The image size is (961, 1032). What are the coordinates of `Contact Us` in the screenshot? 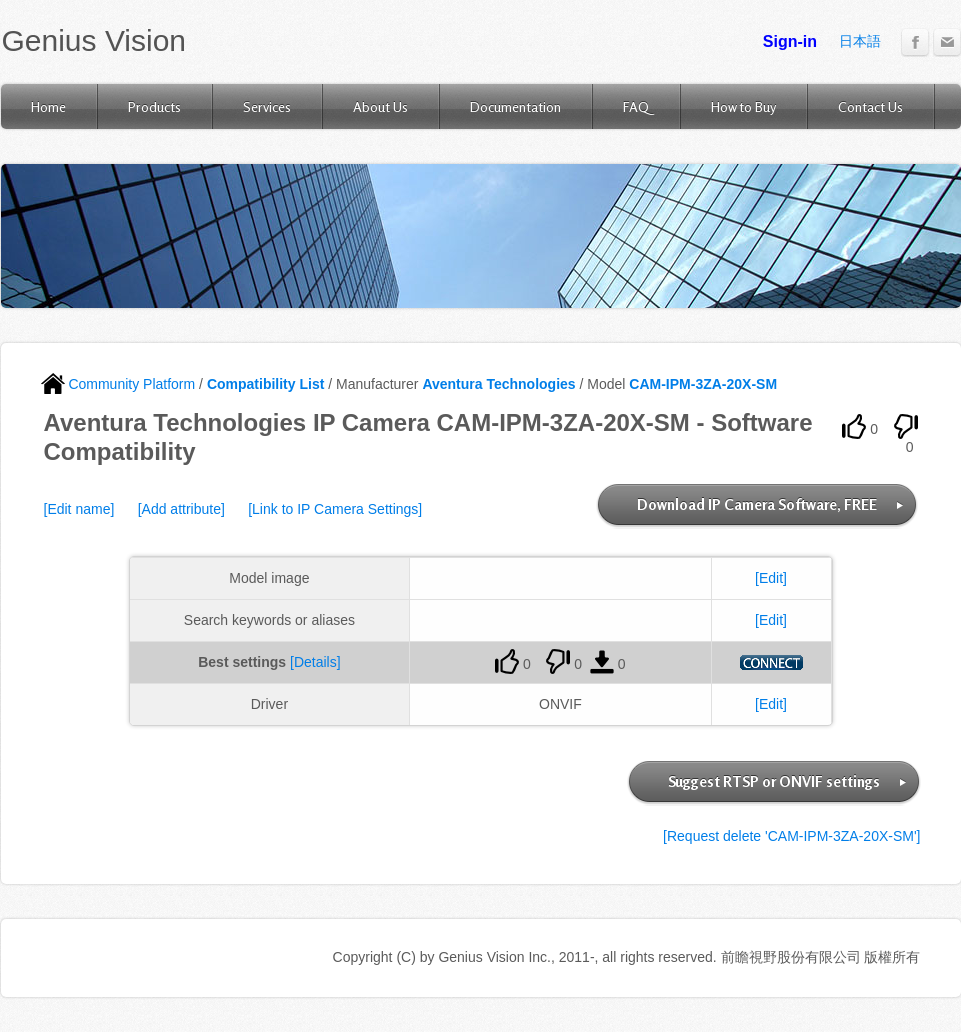 It's located at (870, 106).